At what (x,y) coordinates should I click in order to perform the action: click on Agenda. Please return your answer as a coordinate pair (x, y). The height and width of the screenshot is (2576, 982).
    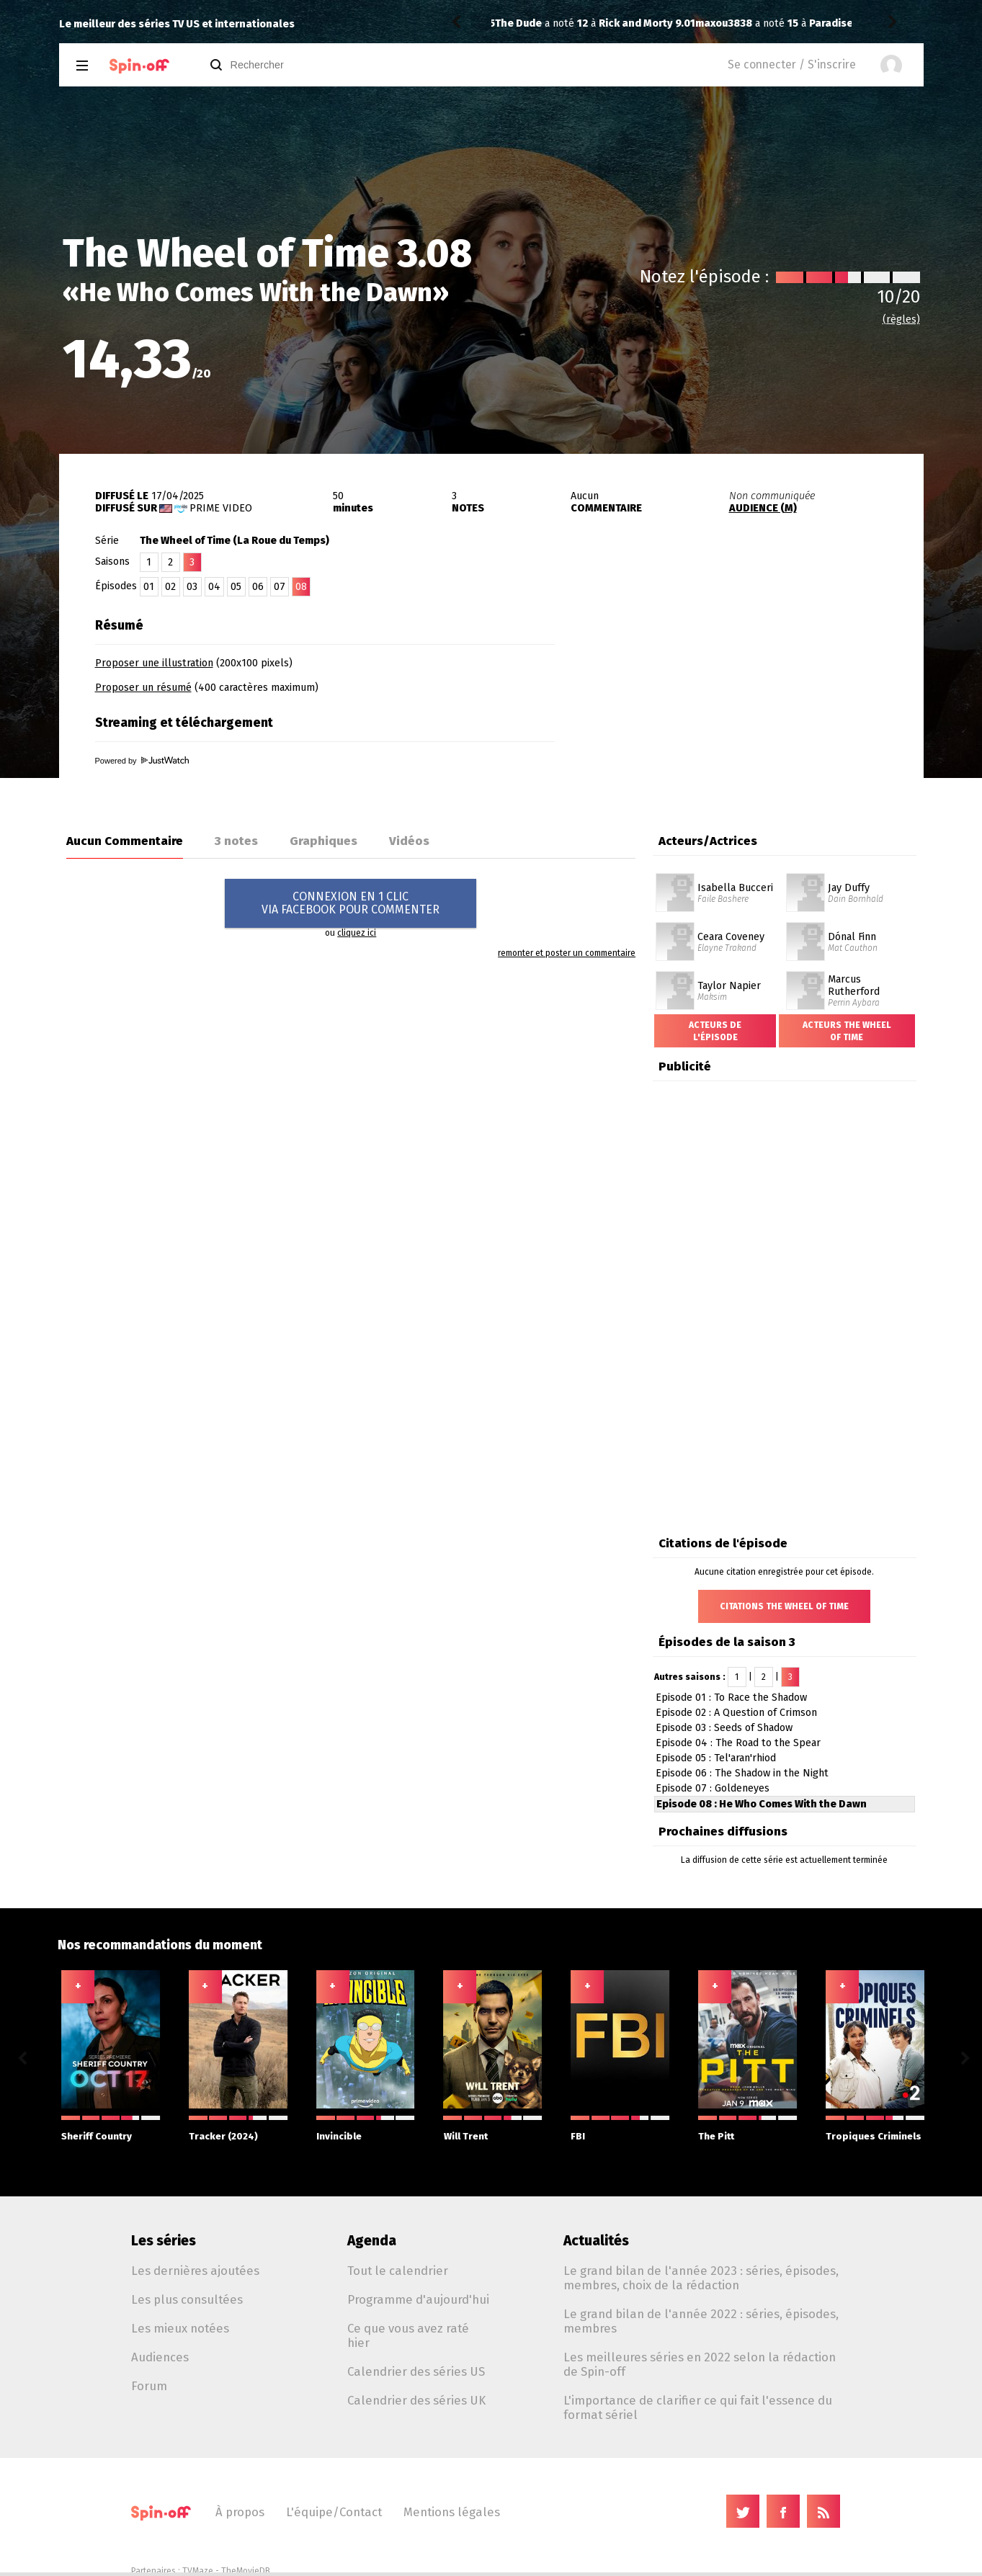
    Looking at the image, I should click on (371, 2240).